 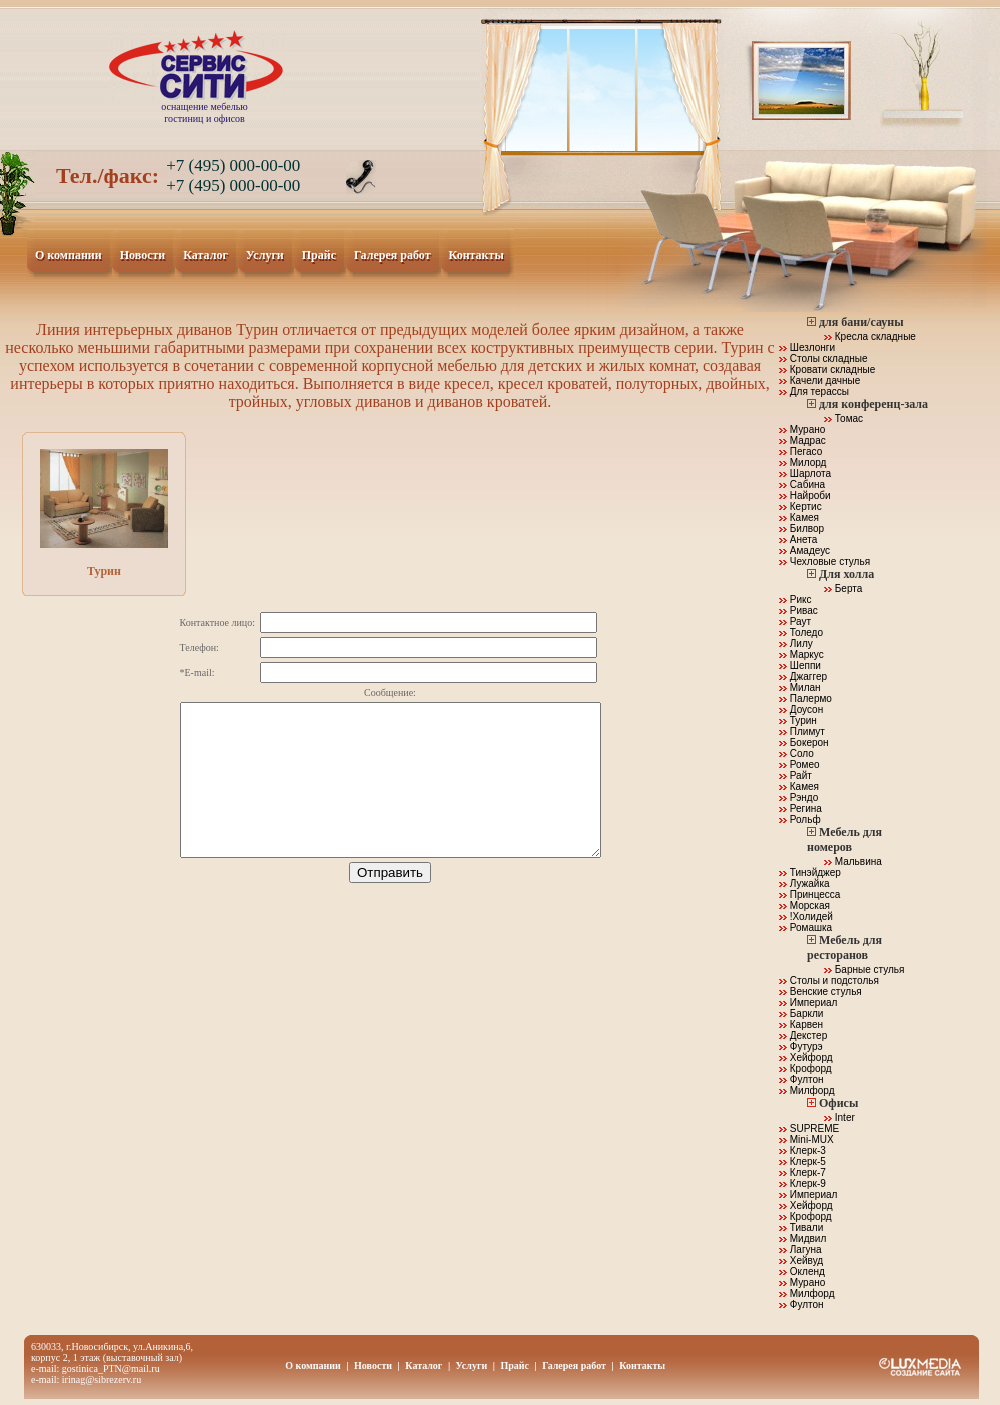 I want to click on Принцесса, so click(x=809, y=894).